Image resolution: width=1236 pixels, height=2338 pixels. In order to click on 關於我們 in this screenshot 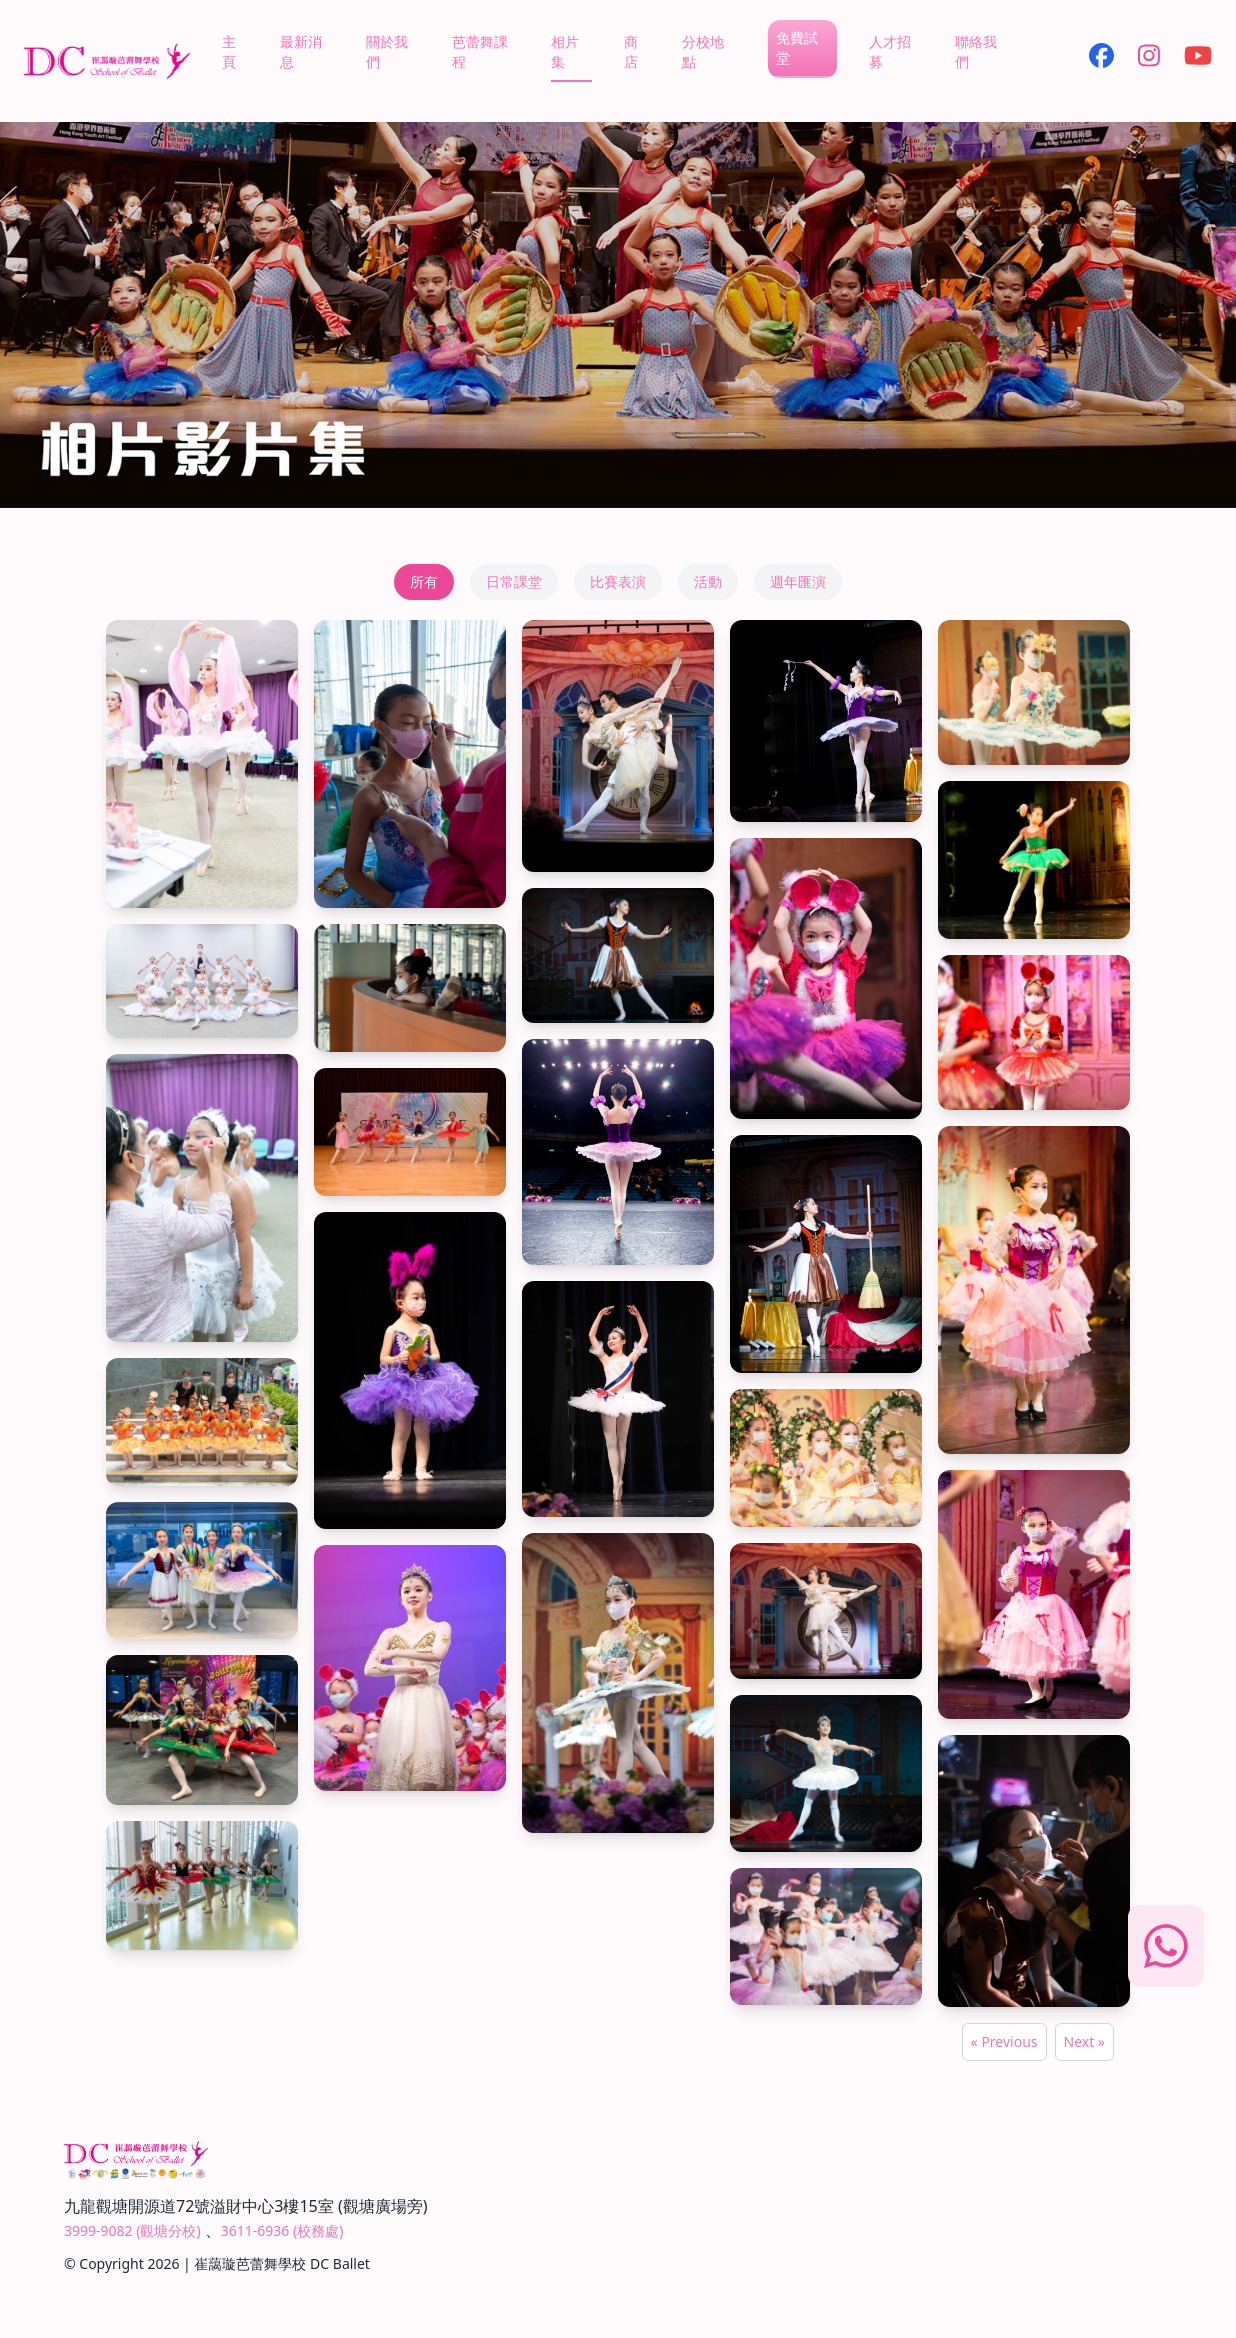, I will do `click(387, 51)`.